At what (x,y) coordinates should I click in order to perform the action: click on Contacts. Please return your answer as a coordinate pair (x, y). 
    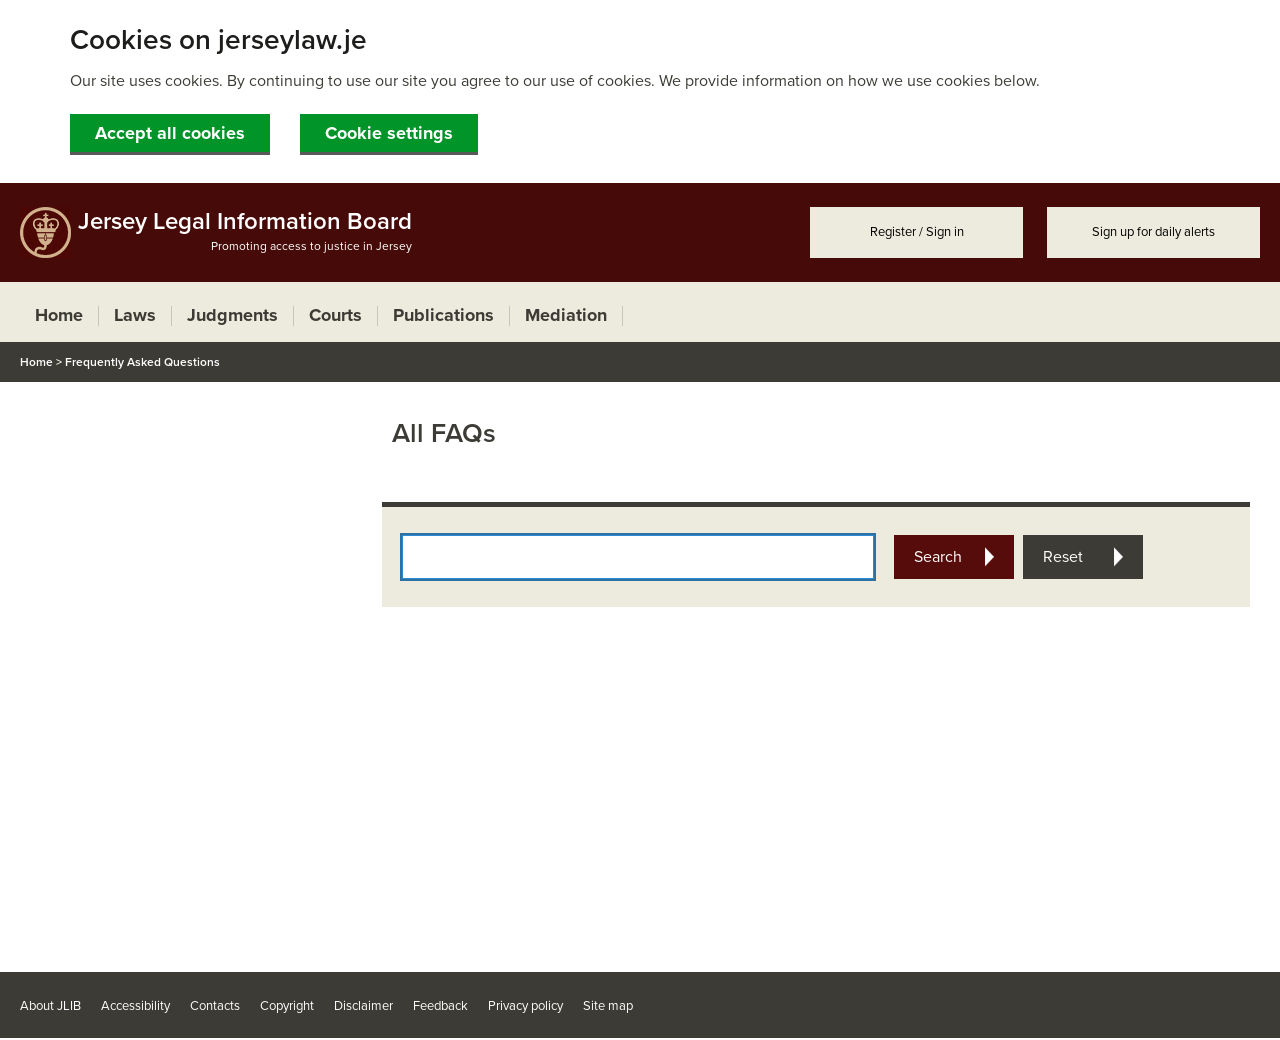
    Looking at the image, I should click on (215, 1006).